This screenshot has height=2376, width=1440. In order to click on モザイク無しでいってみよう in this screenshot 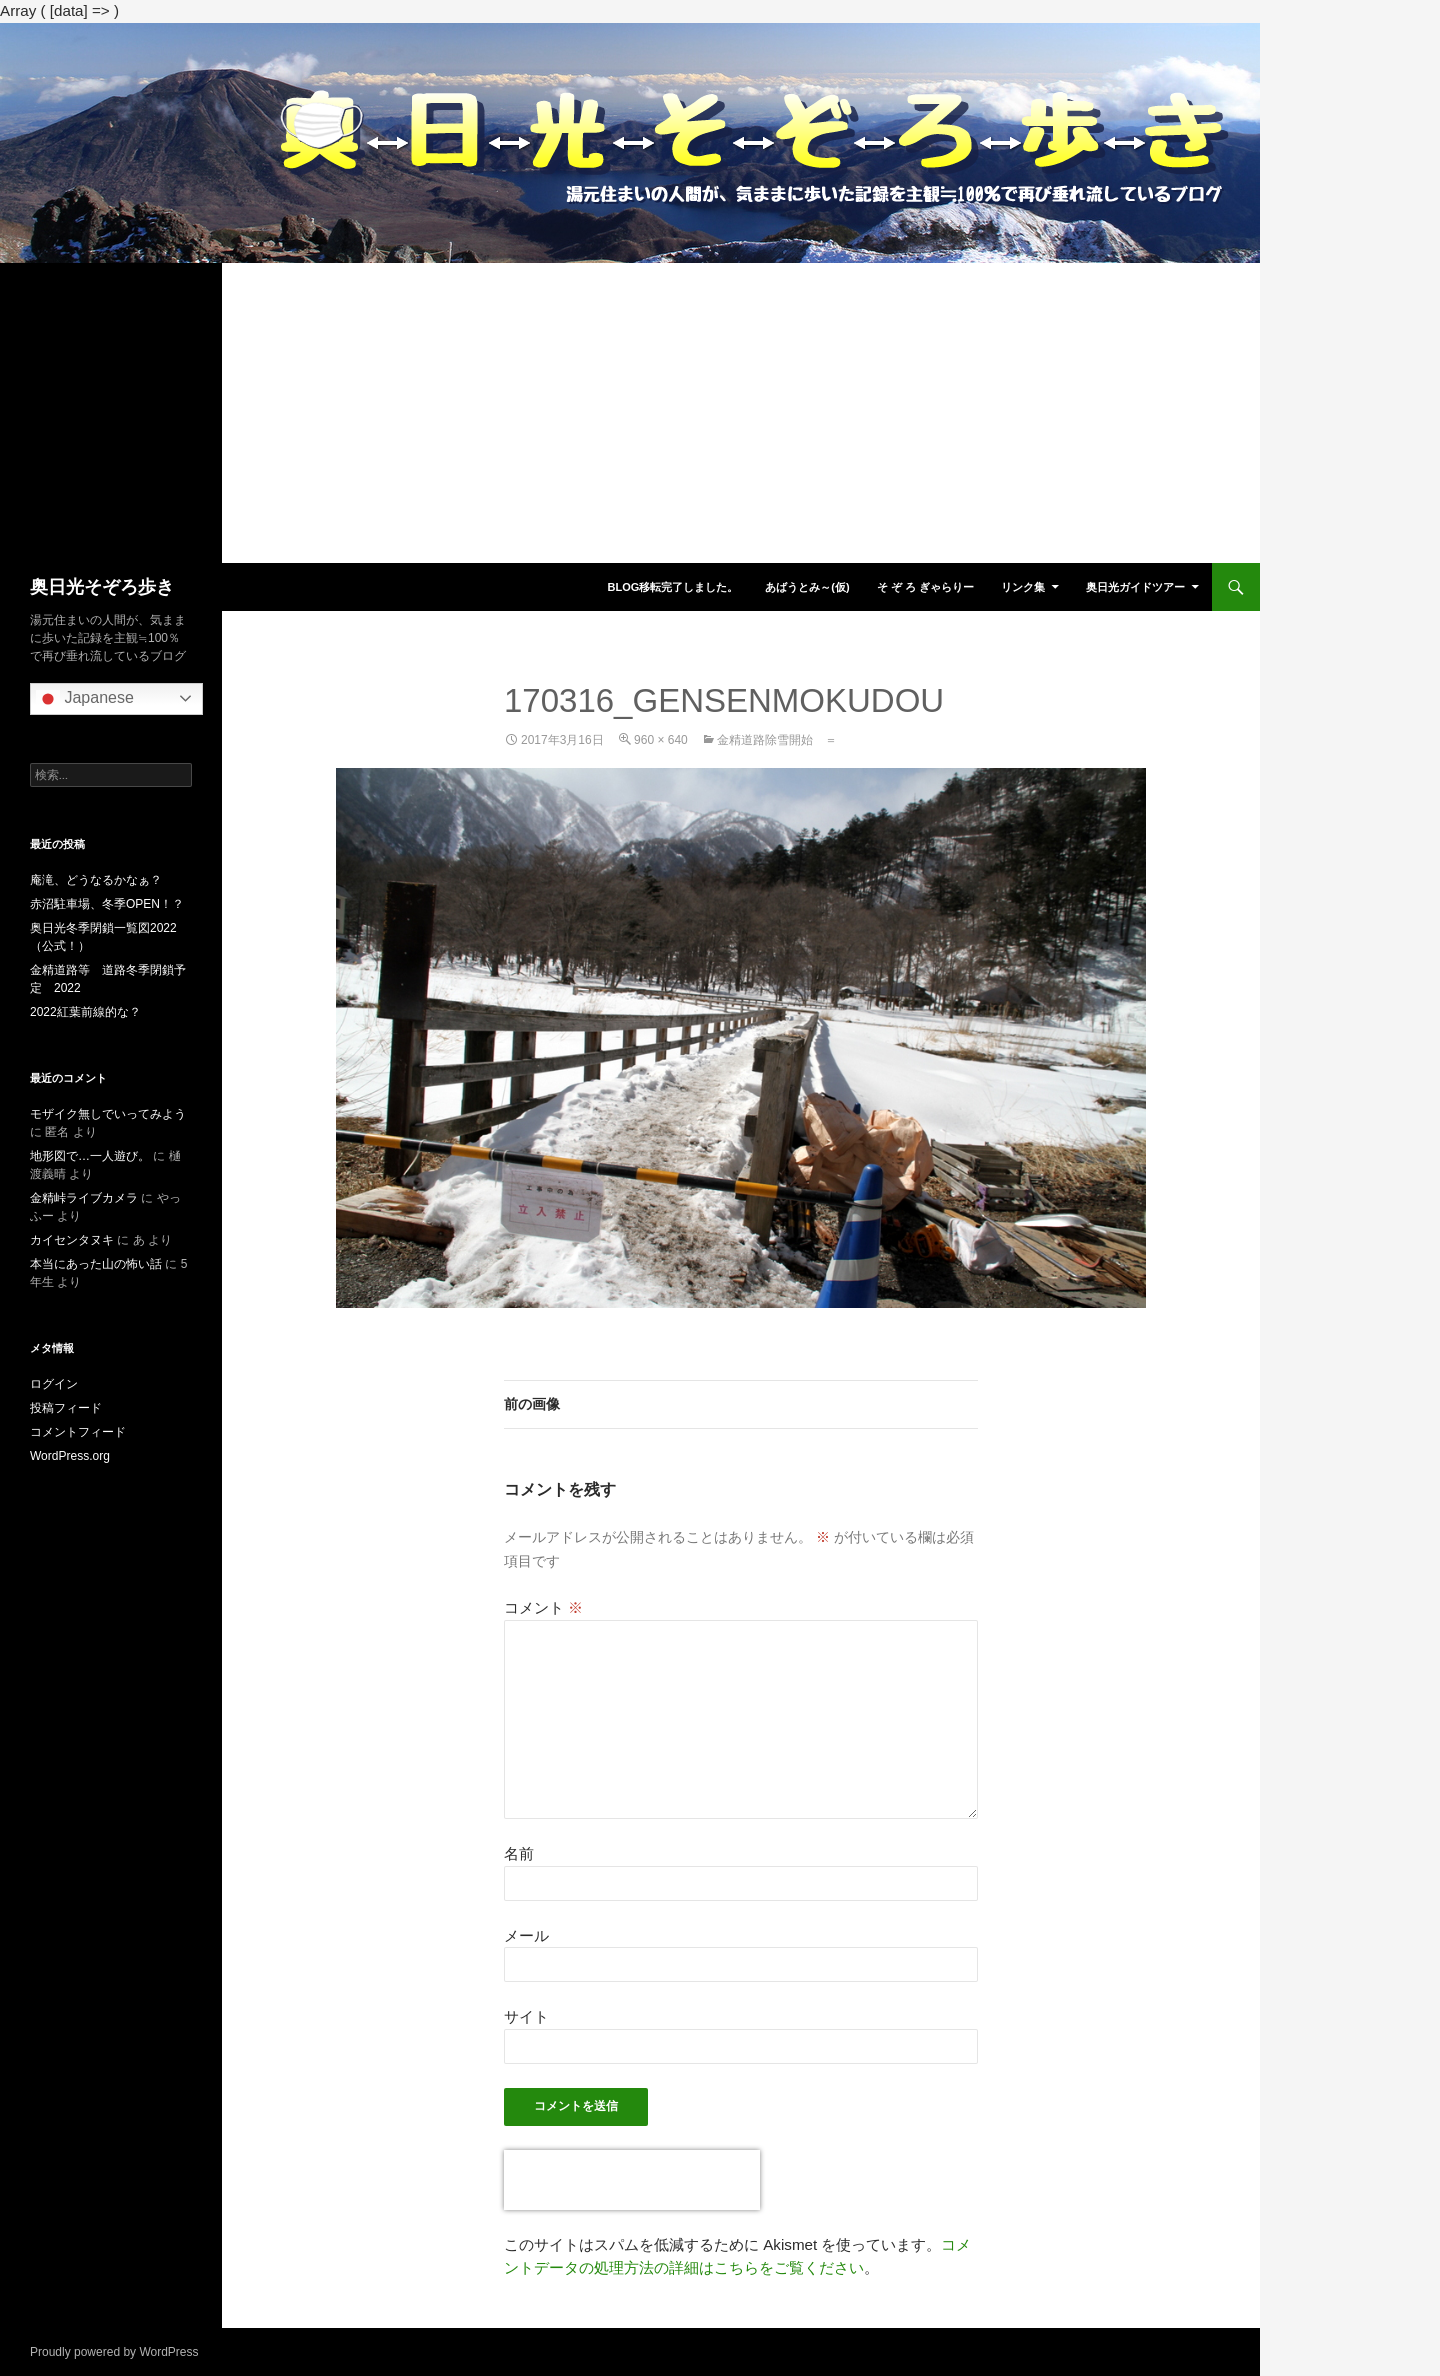, I will do `click(108, 1114)`.